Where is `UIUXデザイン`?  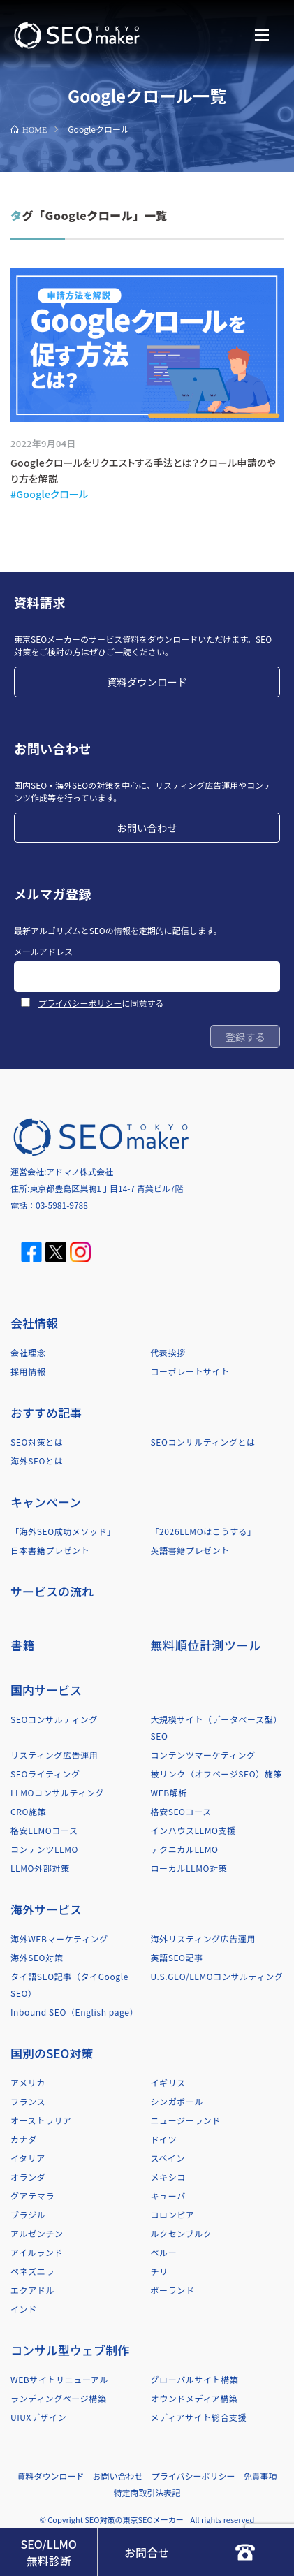 UIUXデザイン is located at coordinates (38, 2417).